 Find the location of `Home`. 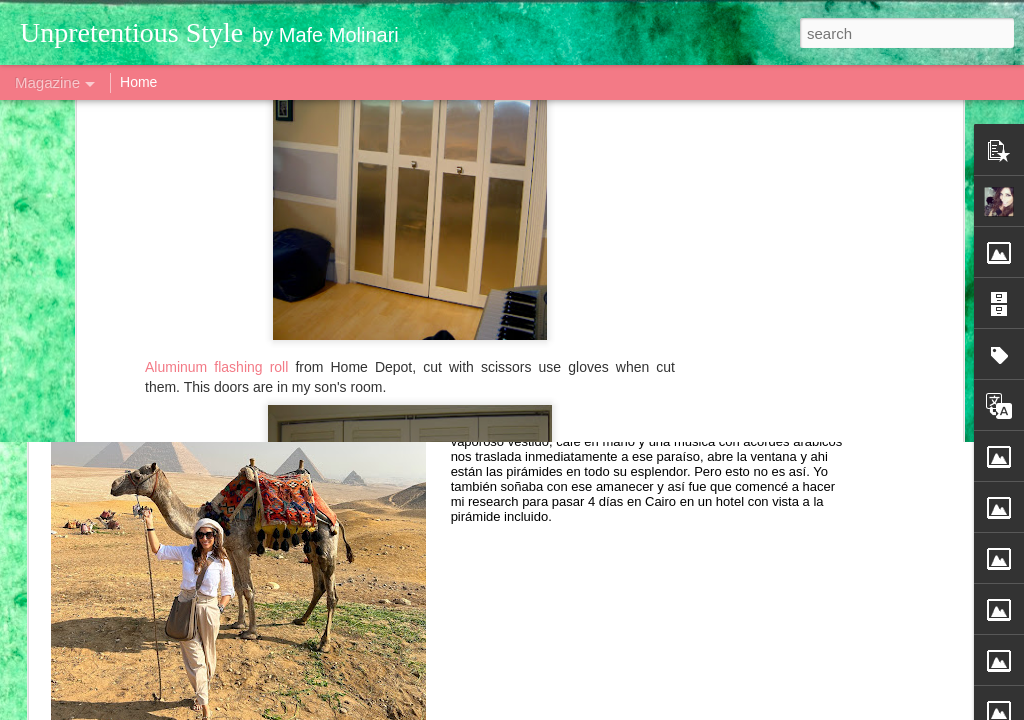

Home is located at coordinates (138, 82).